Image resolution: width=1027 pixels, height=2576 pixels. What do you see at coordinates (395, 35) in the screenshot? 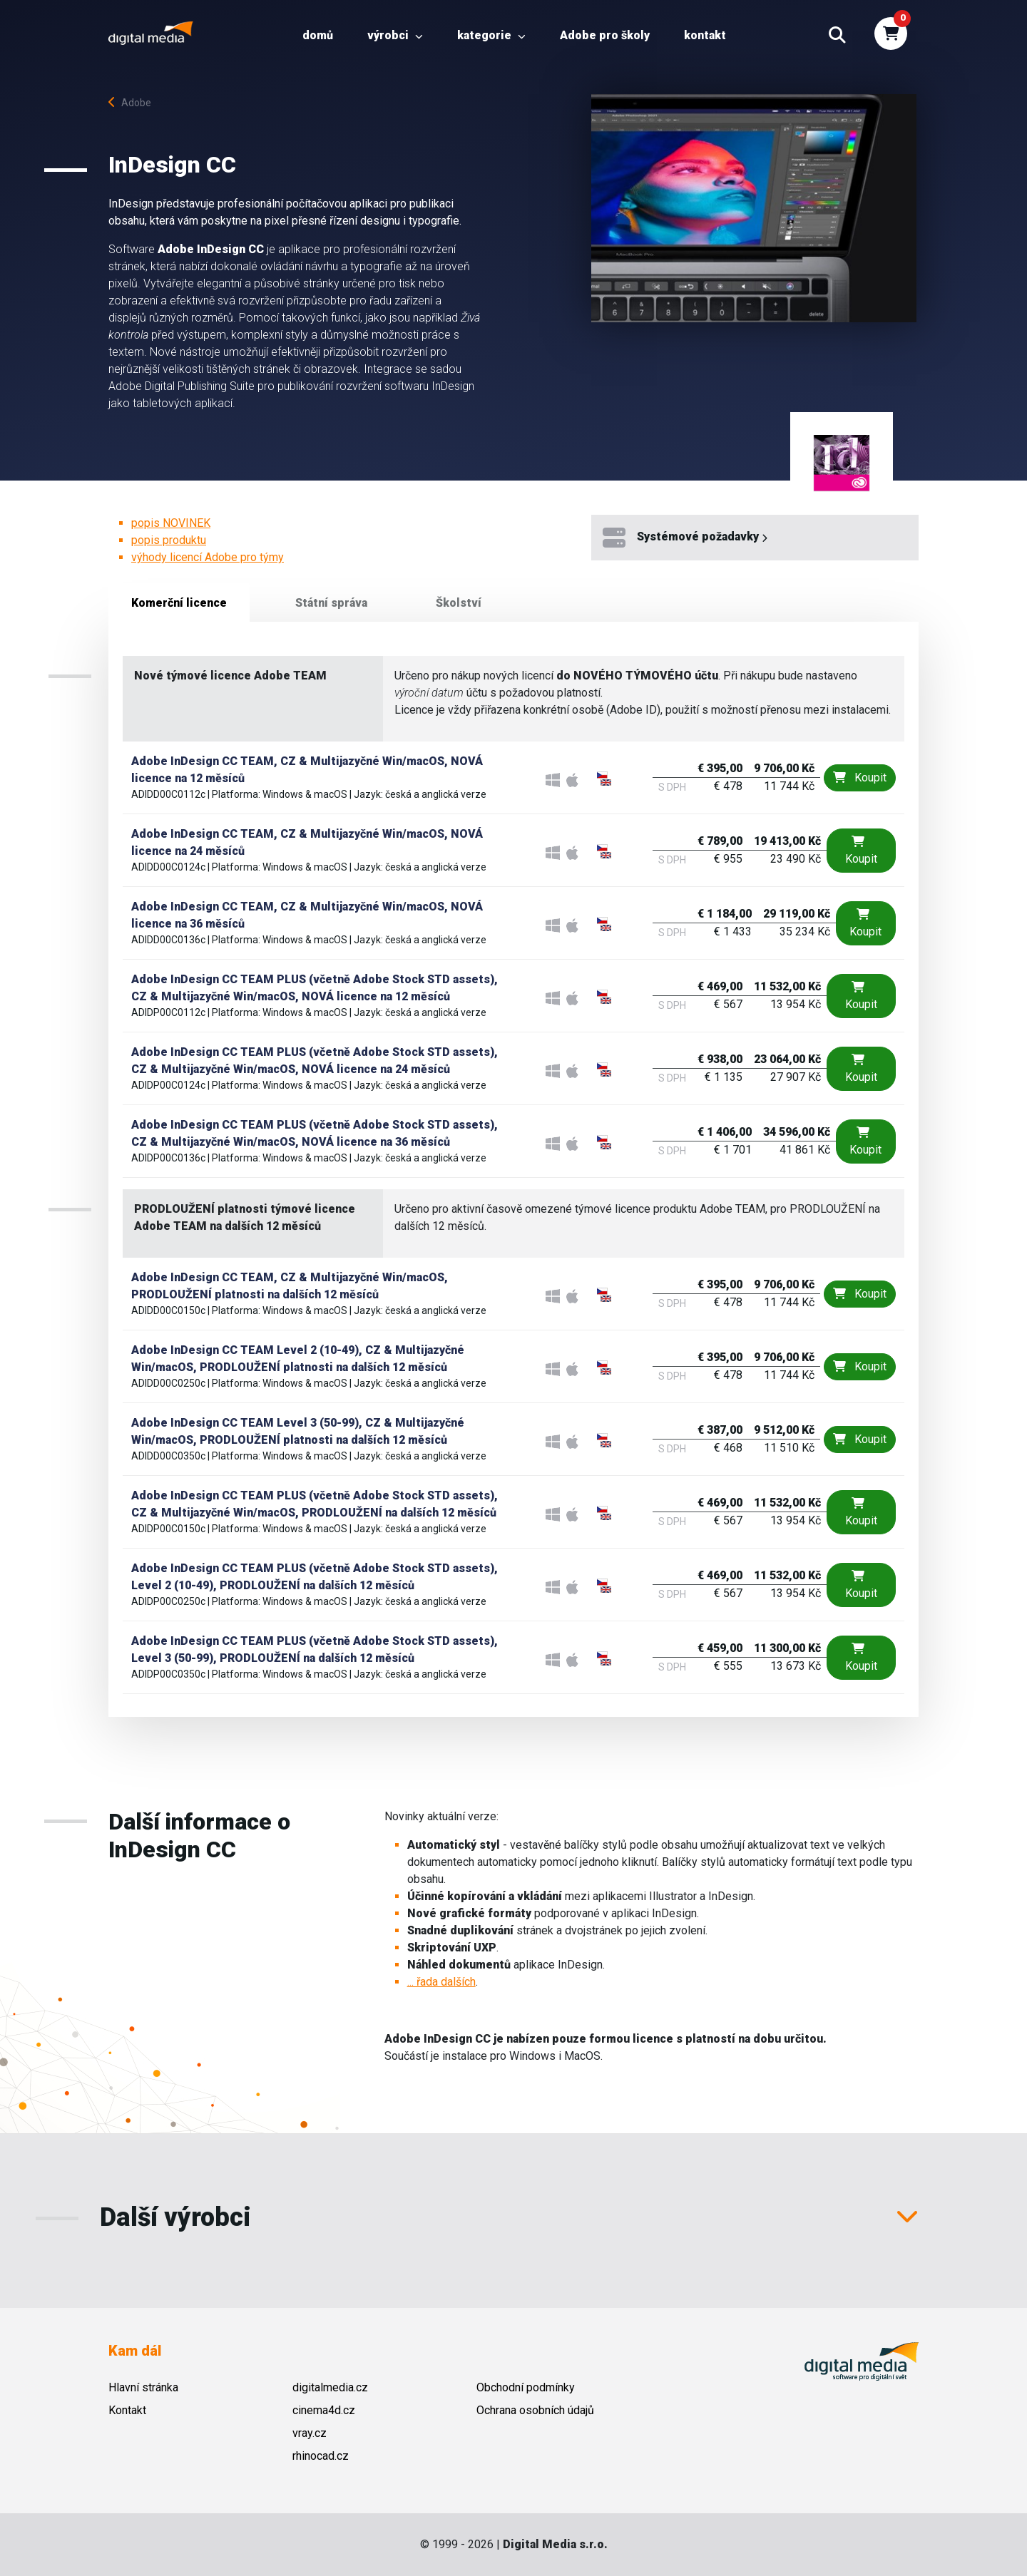
I see `Výrobci [button]` at bounding box center [395, 35].